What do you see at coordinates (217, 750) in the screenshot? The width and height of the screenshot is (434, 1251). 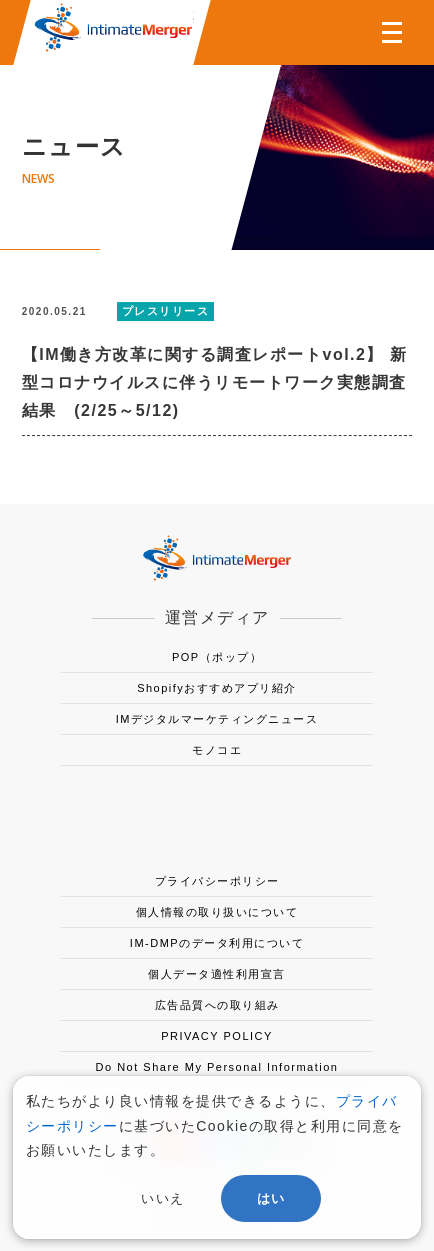 I see `モノコエ` at bounding box center [217, 750].